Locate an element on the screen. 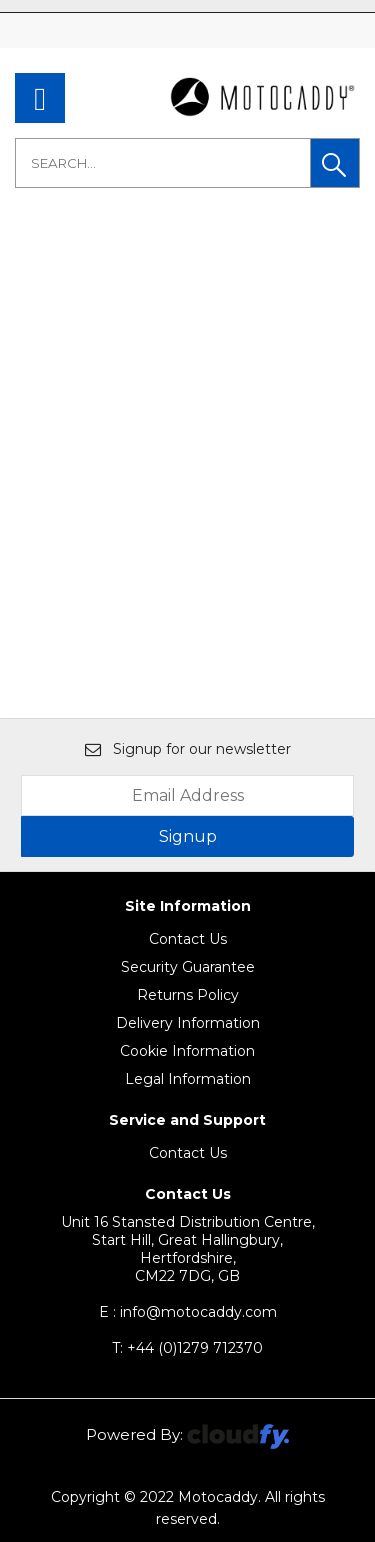 The height and width of the screenshot is (1542, 375). Signup [img] is located at coordinates (188, 836).